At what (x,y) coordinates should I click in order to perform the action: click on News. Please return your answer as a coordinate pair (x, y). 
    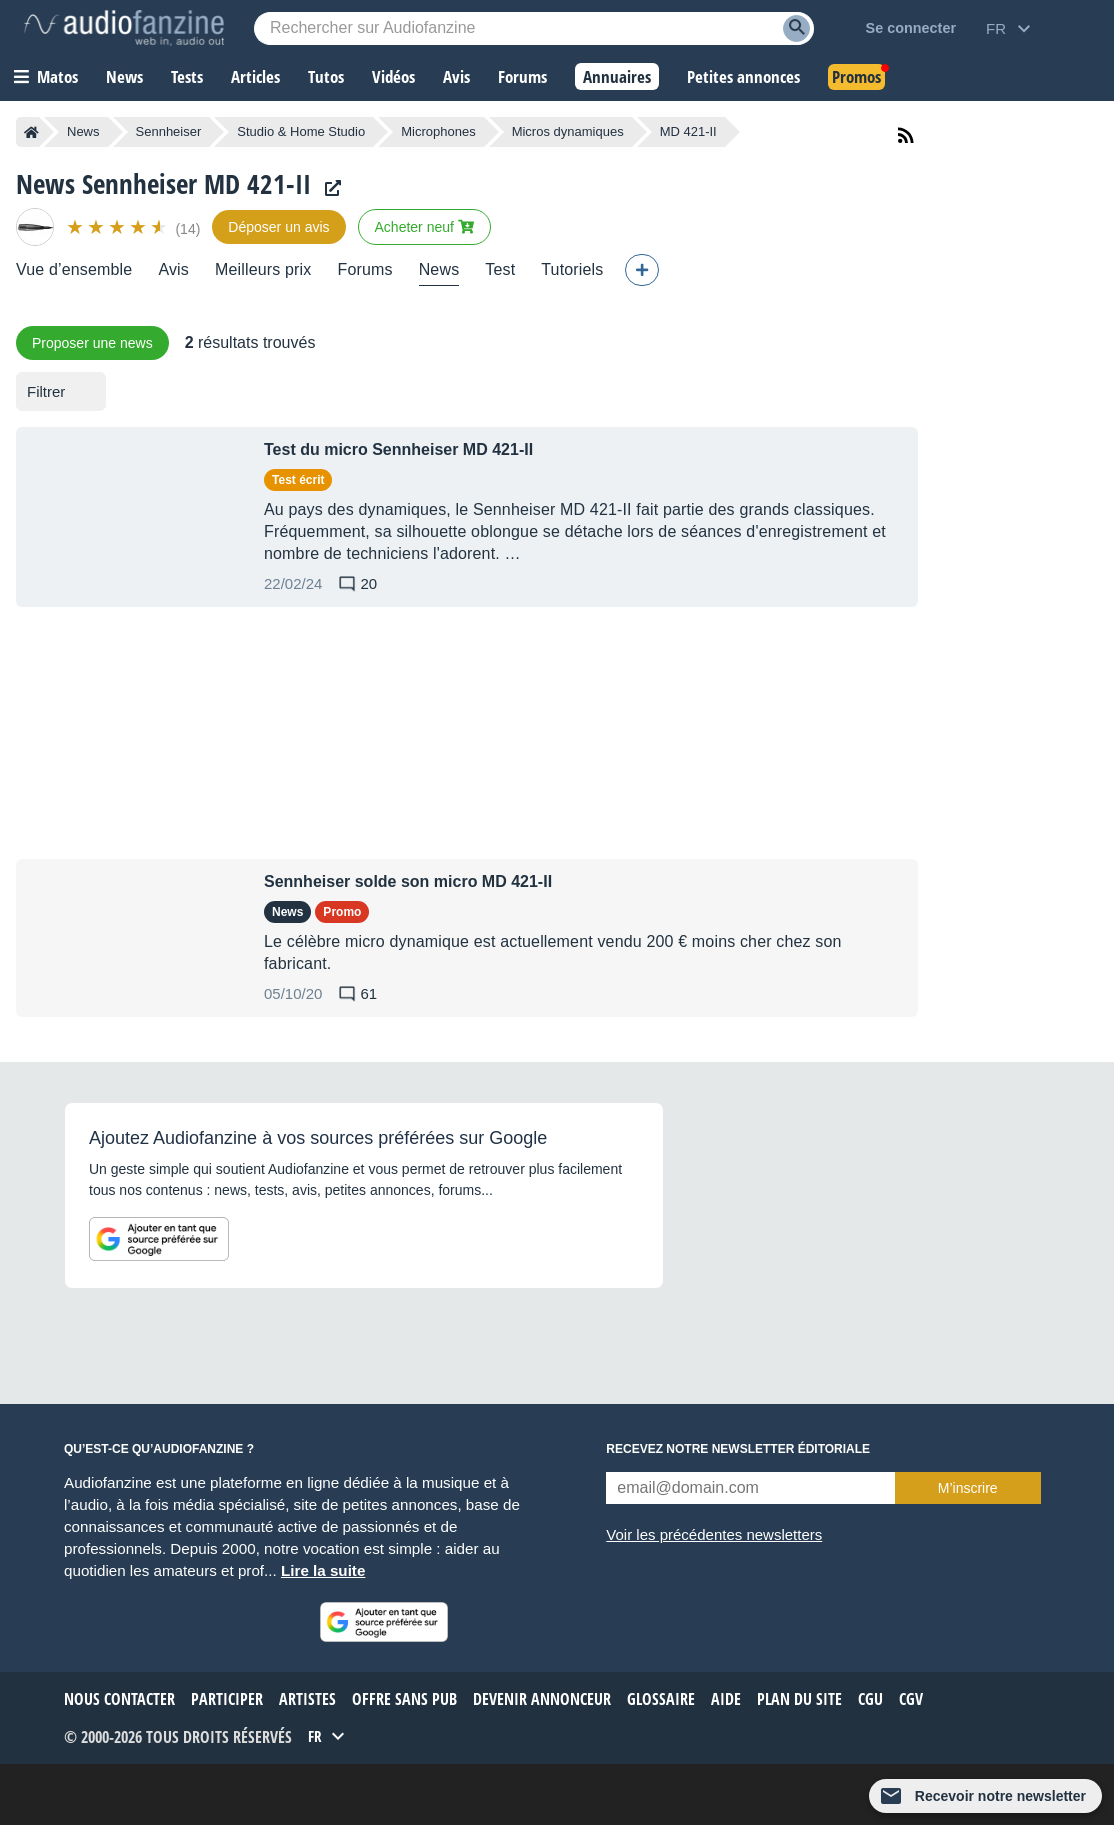
    Looking at the image, I should click on (83, 131).